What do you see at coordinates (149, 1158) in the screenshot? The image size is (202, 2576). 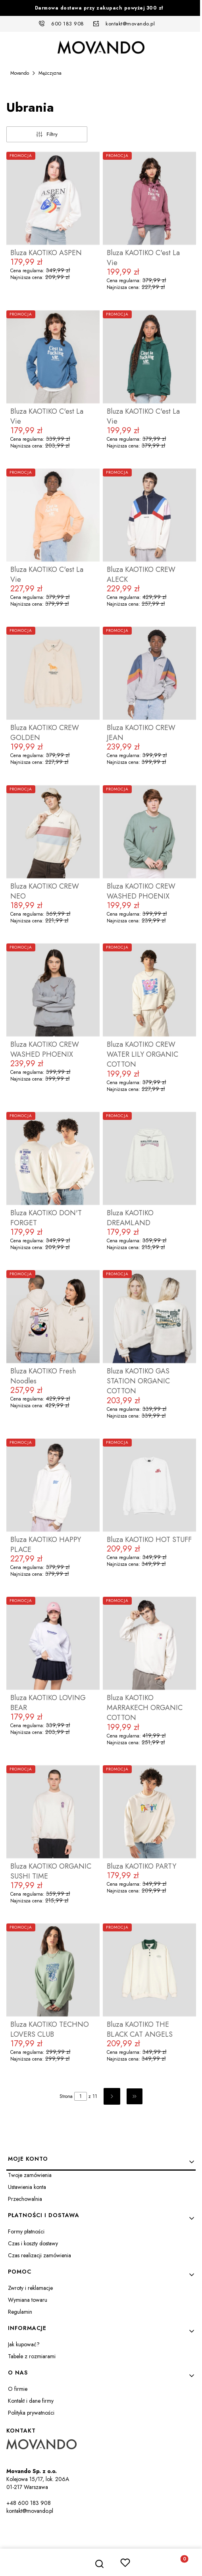 I see `[Przejdź do produktu Bluza KAOTIKO DREAMLAND.]` at bounding box center [149, 1158].